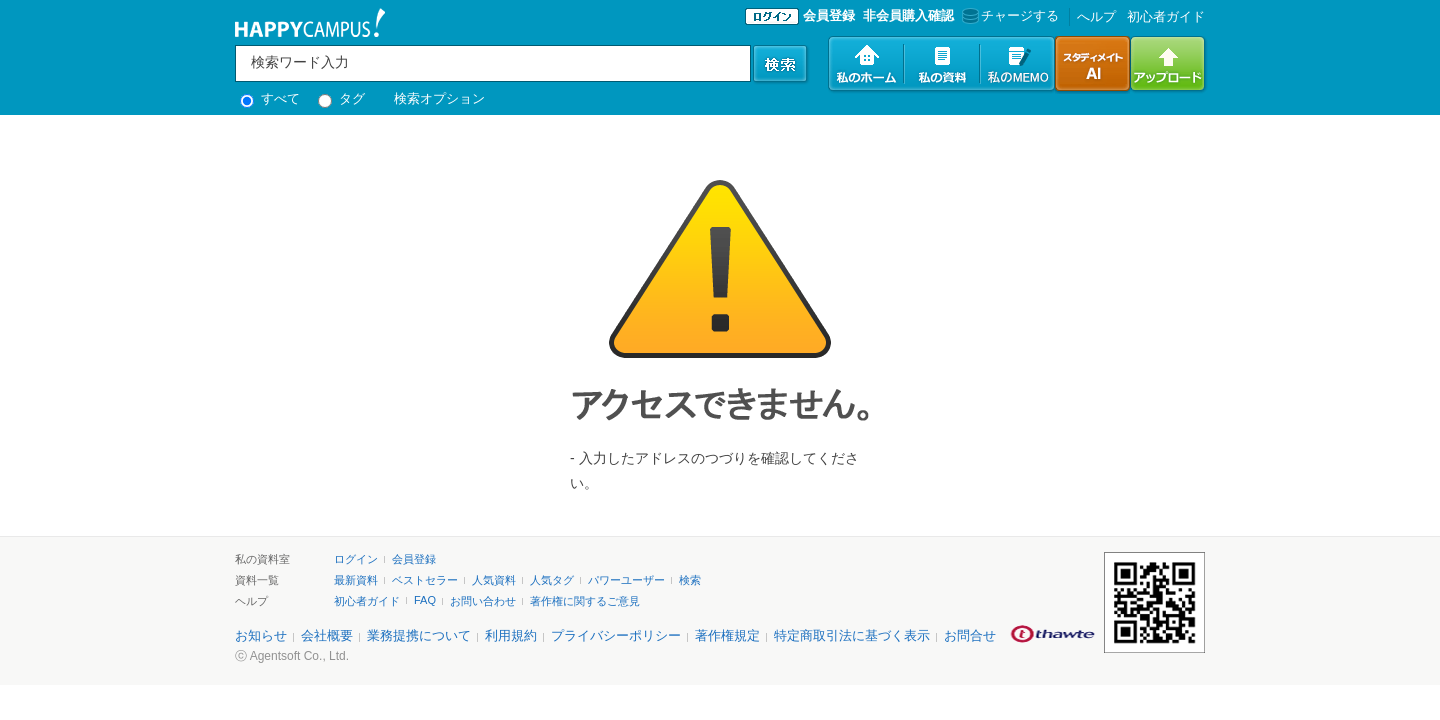 This screenshot has width=1440, height=720. I want to click on 会員登録, so click(829, 15).